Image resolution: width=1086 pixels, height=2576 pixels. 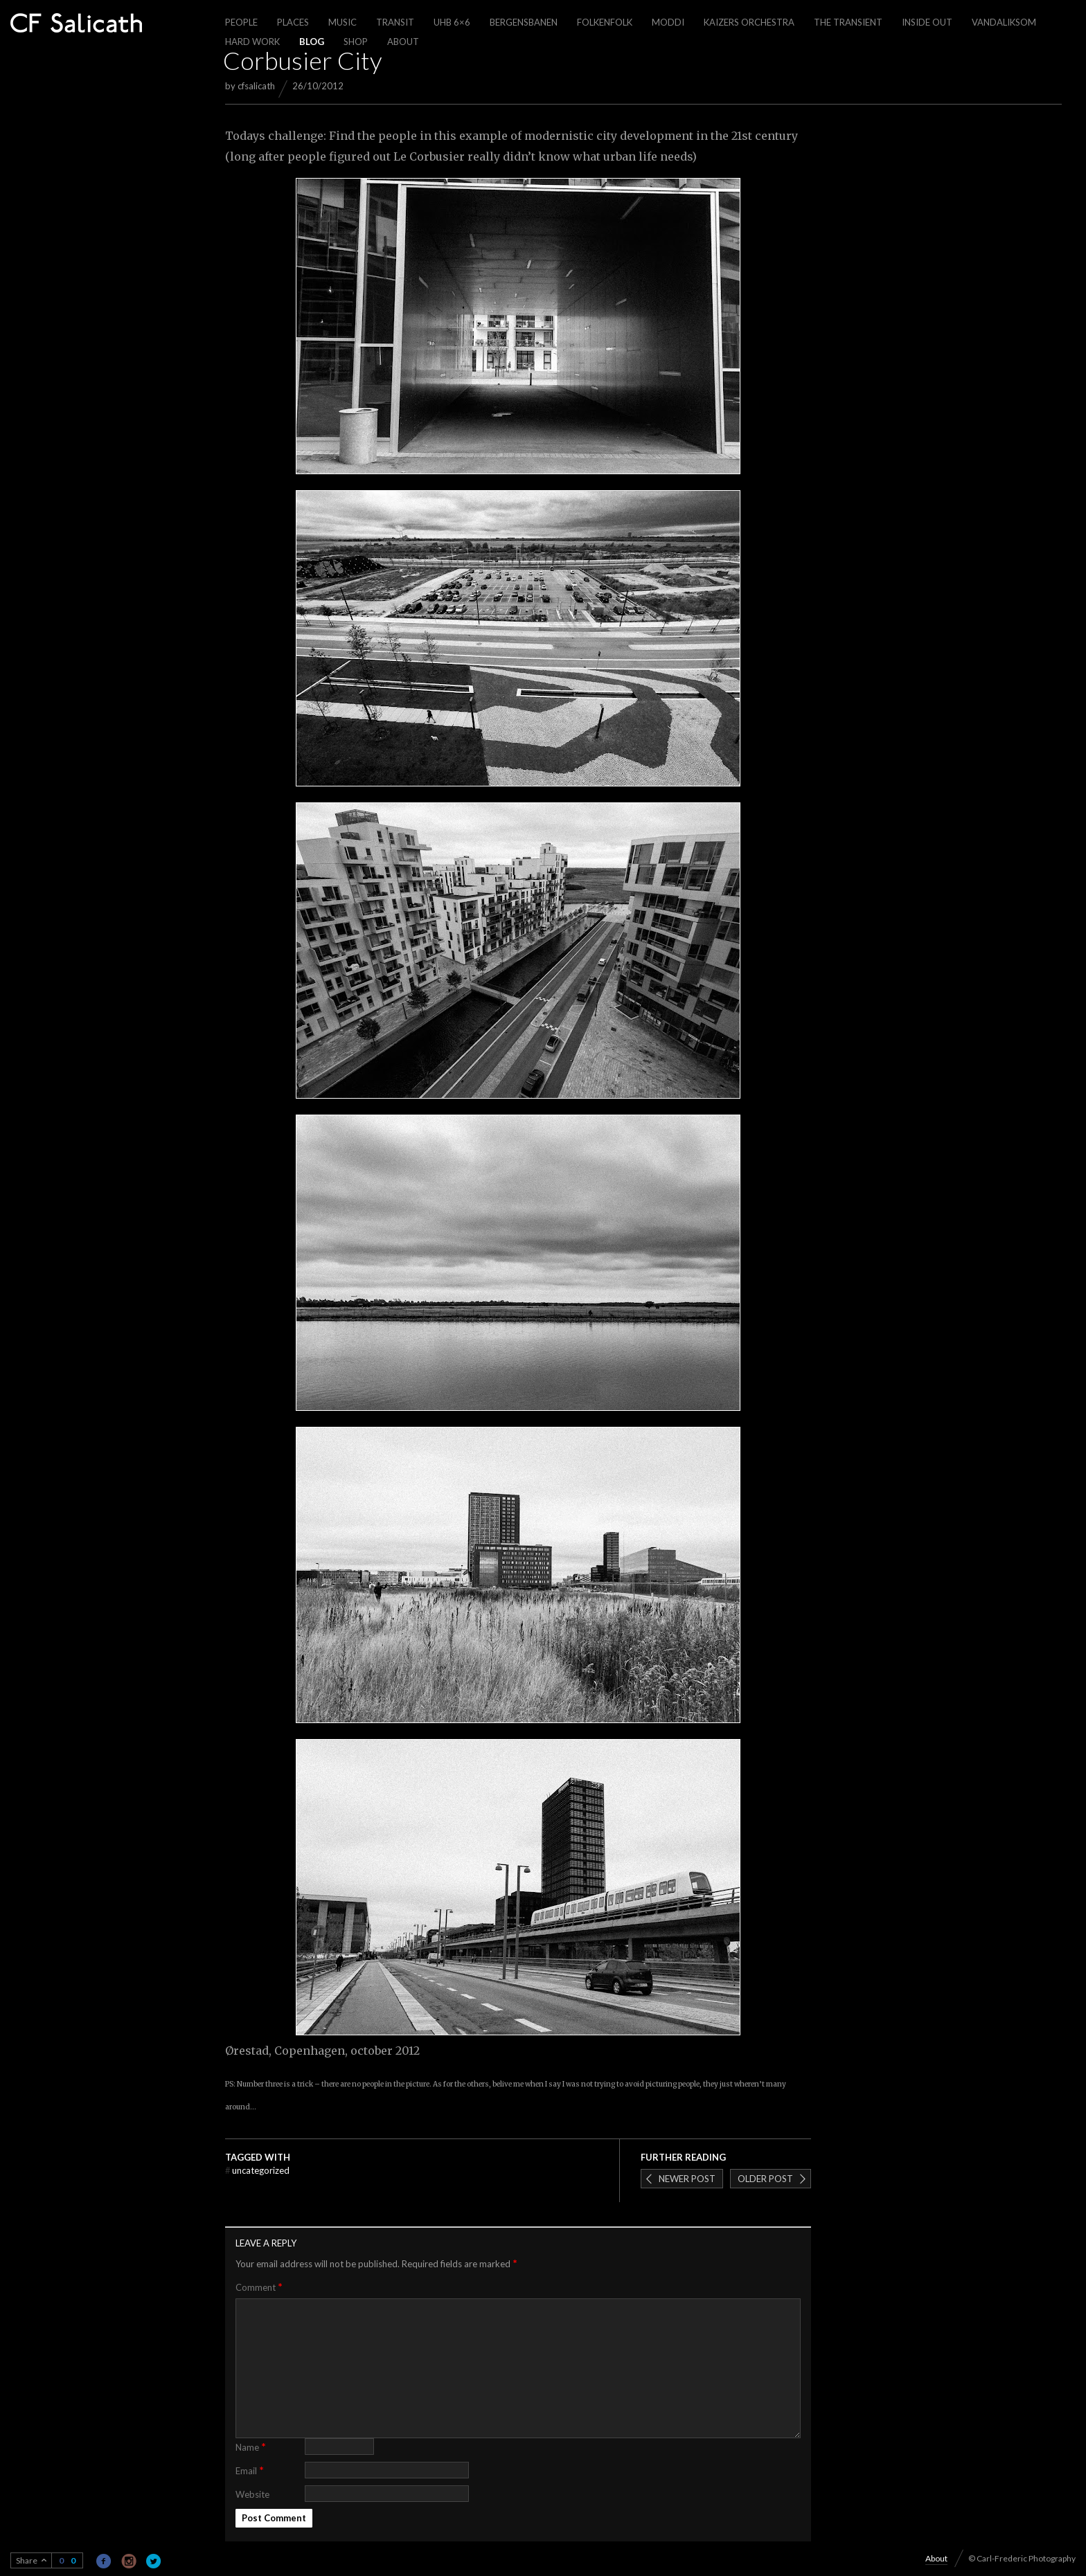 I want to click on Hard work, so click(x=252, y=41).